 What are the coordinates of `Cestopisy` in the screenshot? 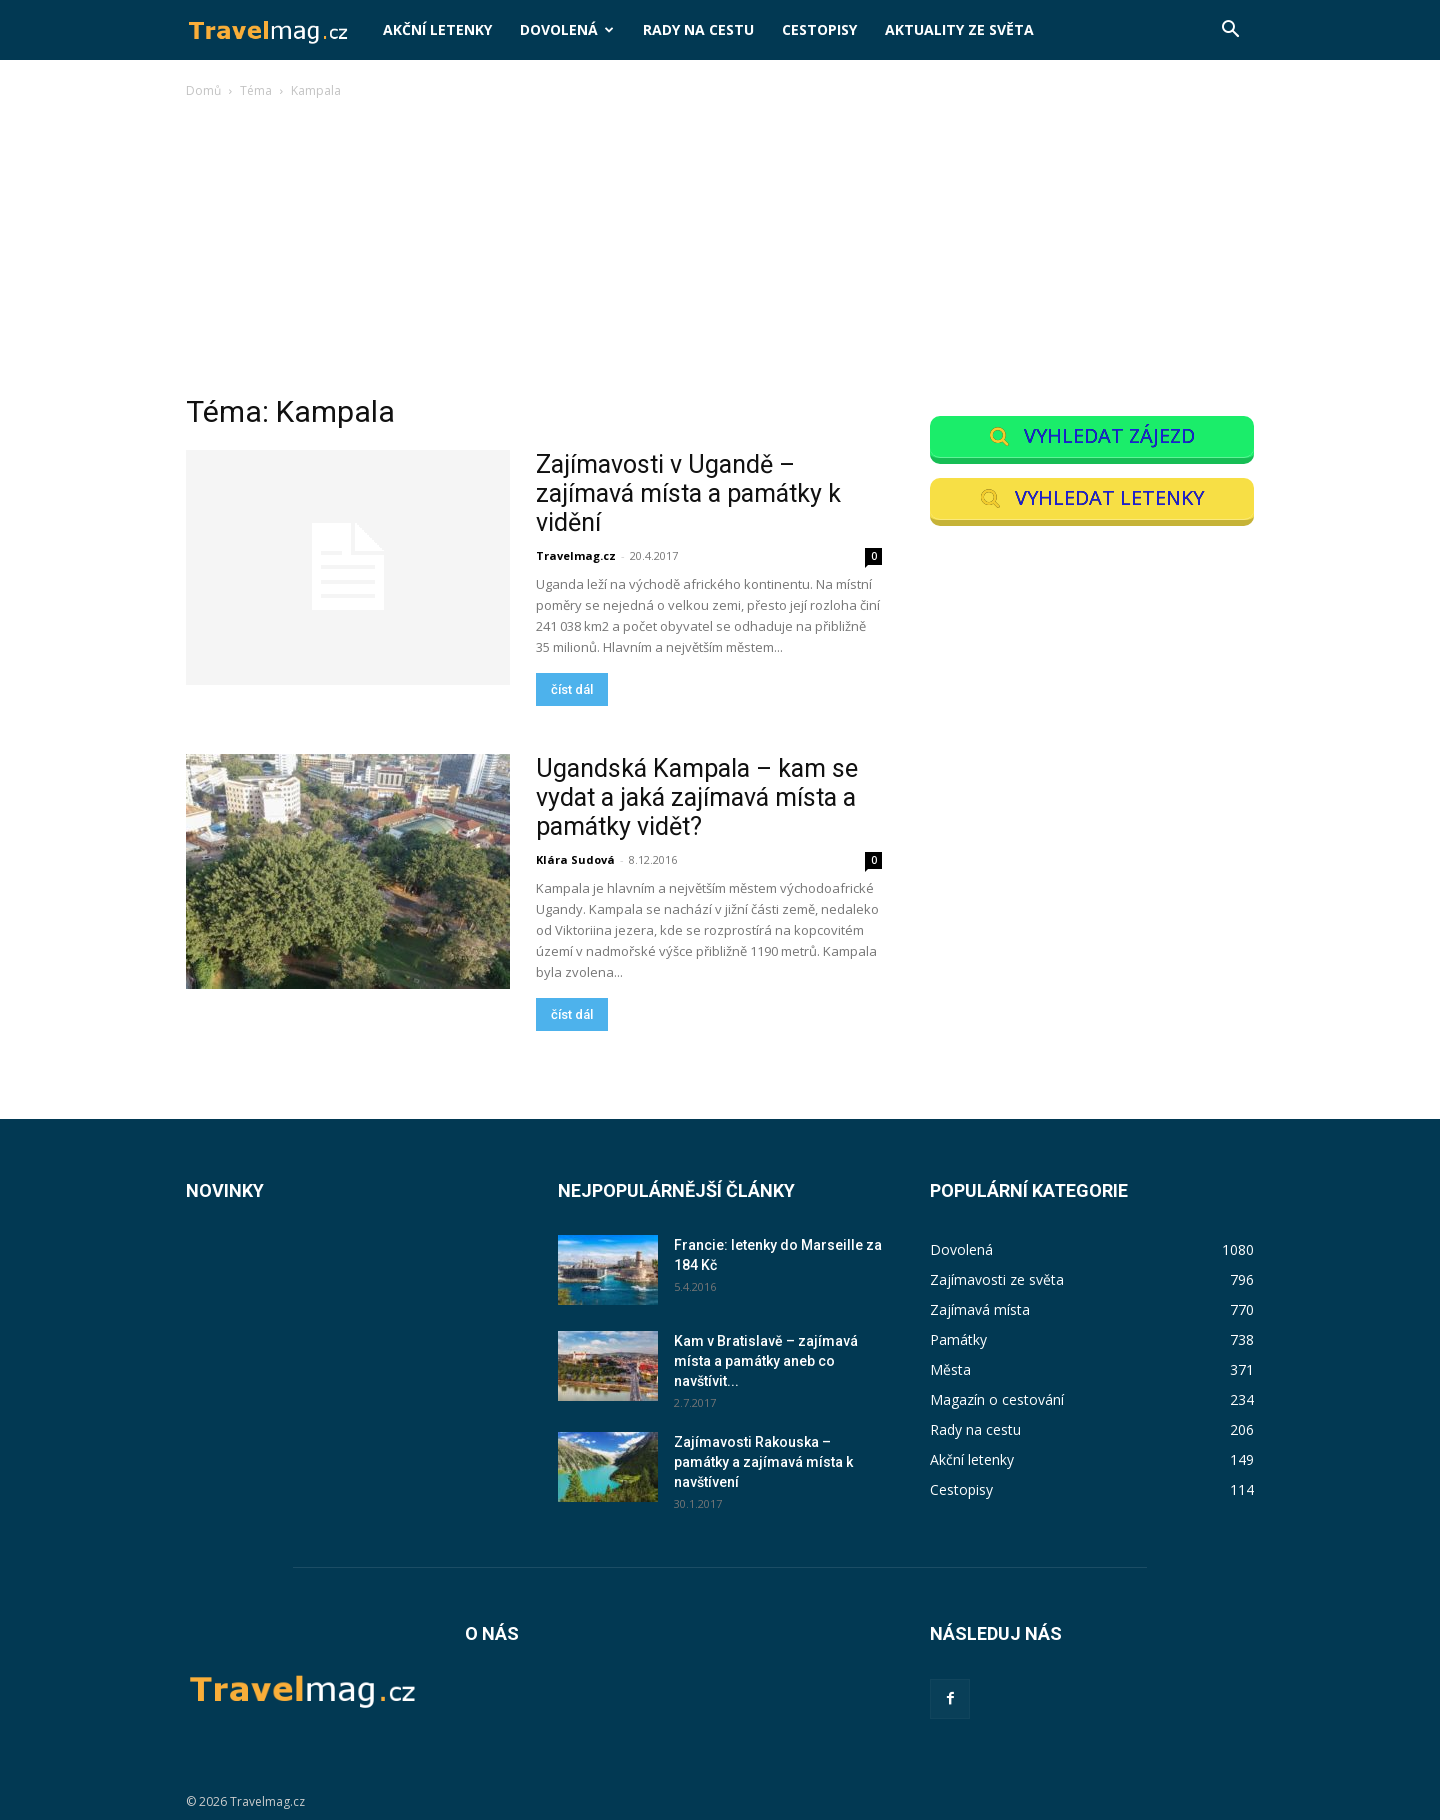 It's located at (819, 29).